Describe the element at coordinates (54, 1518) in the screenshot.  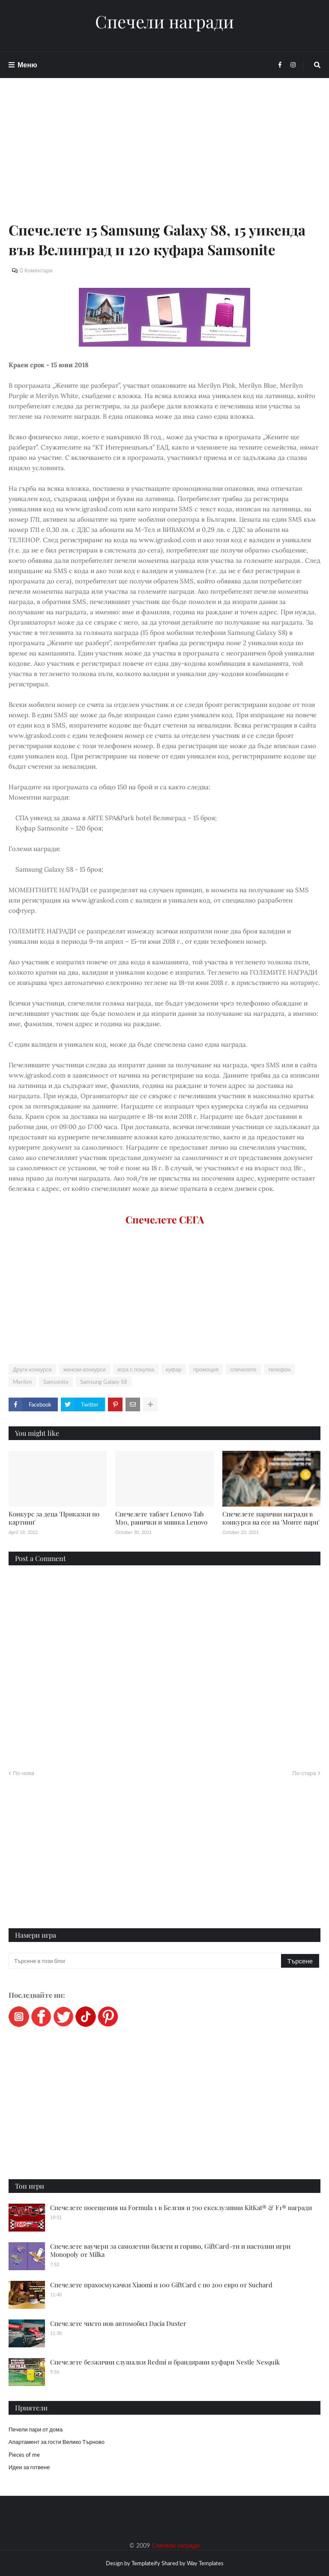
I see `Конкурс за деца 'Приказки по картини'` at that location.